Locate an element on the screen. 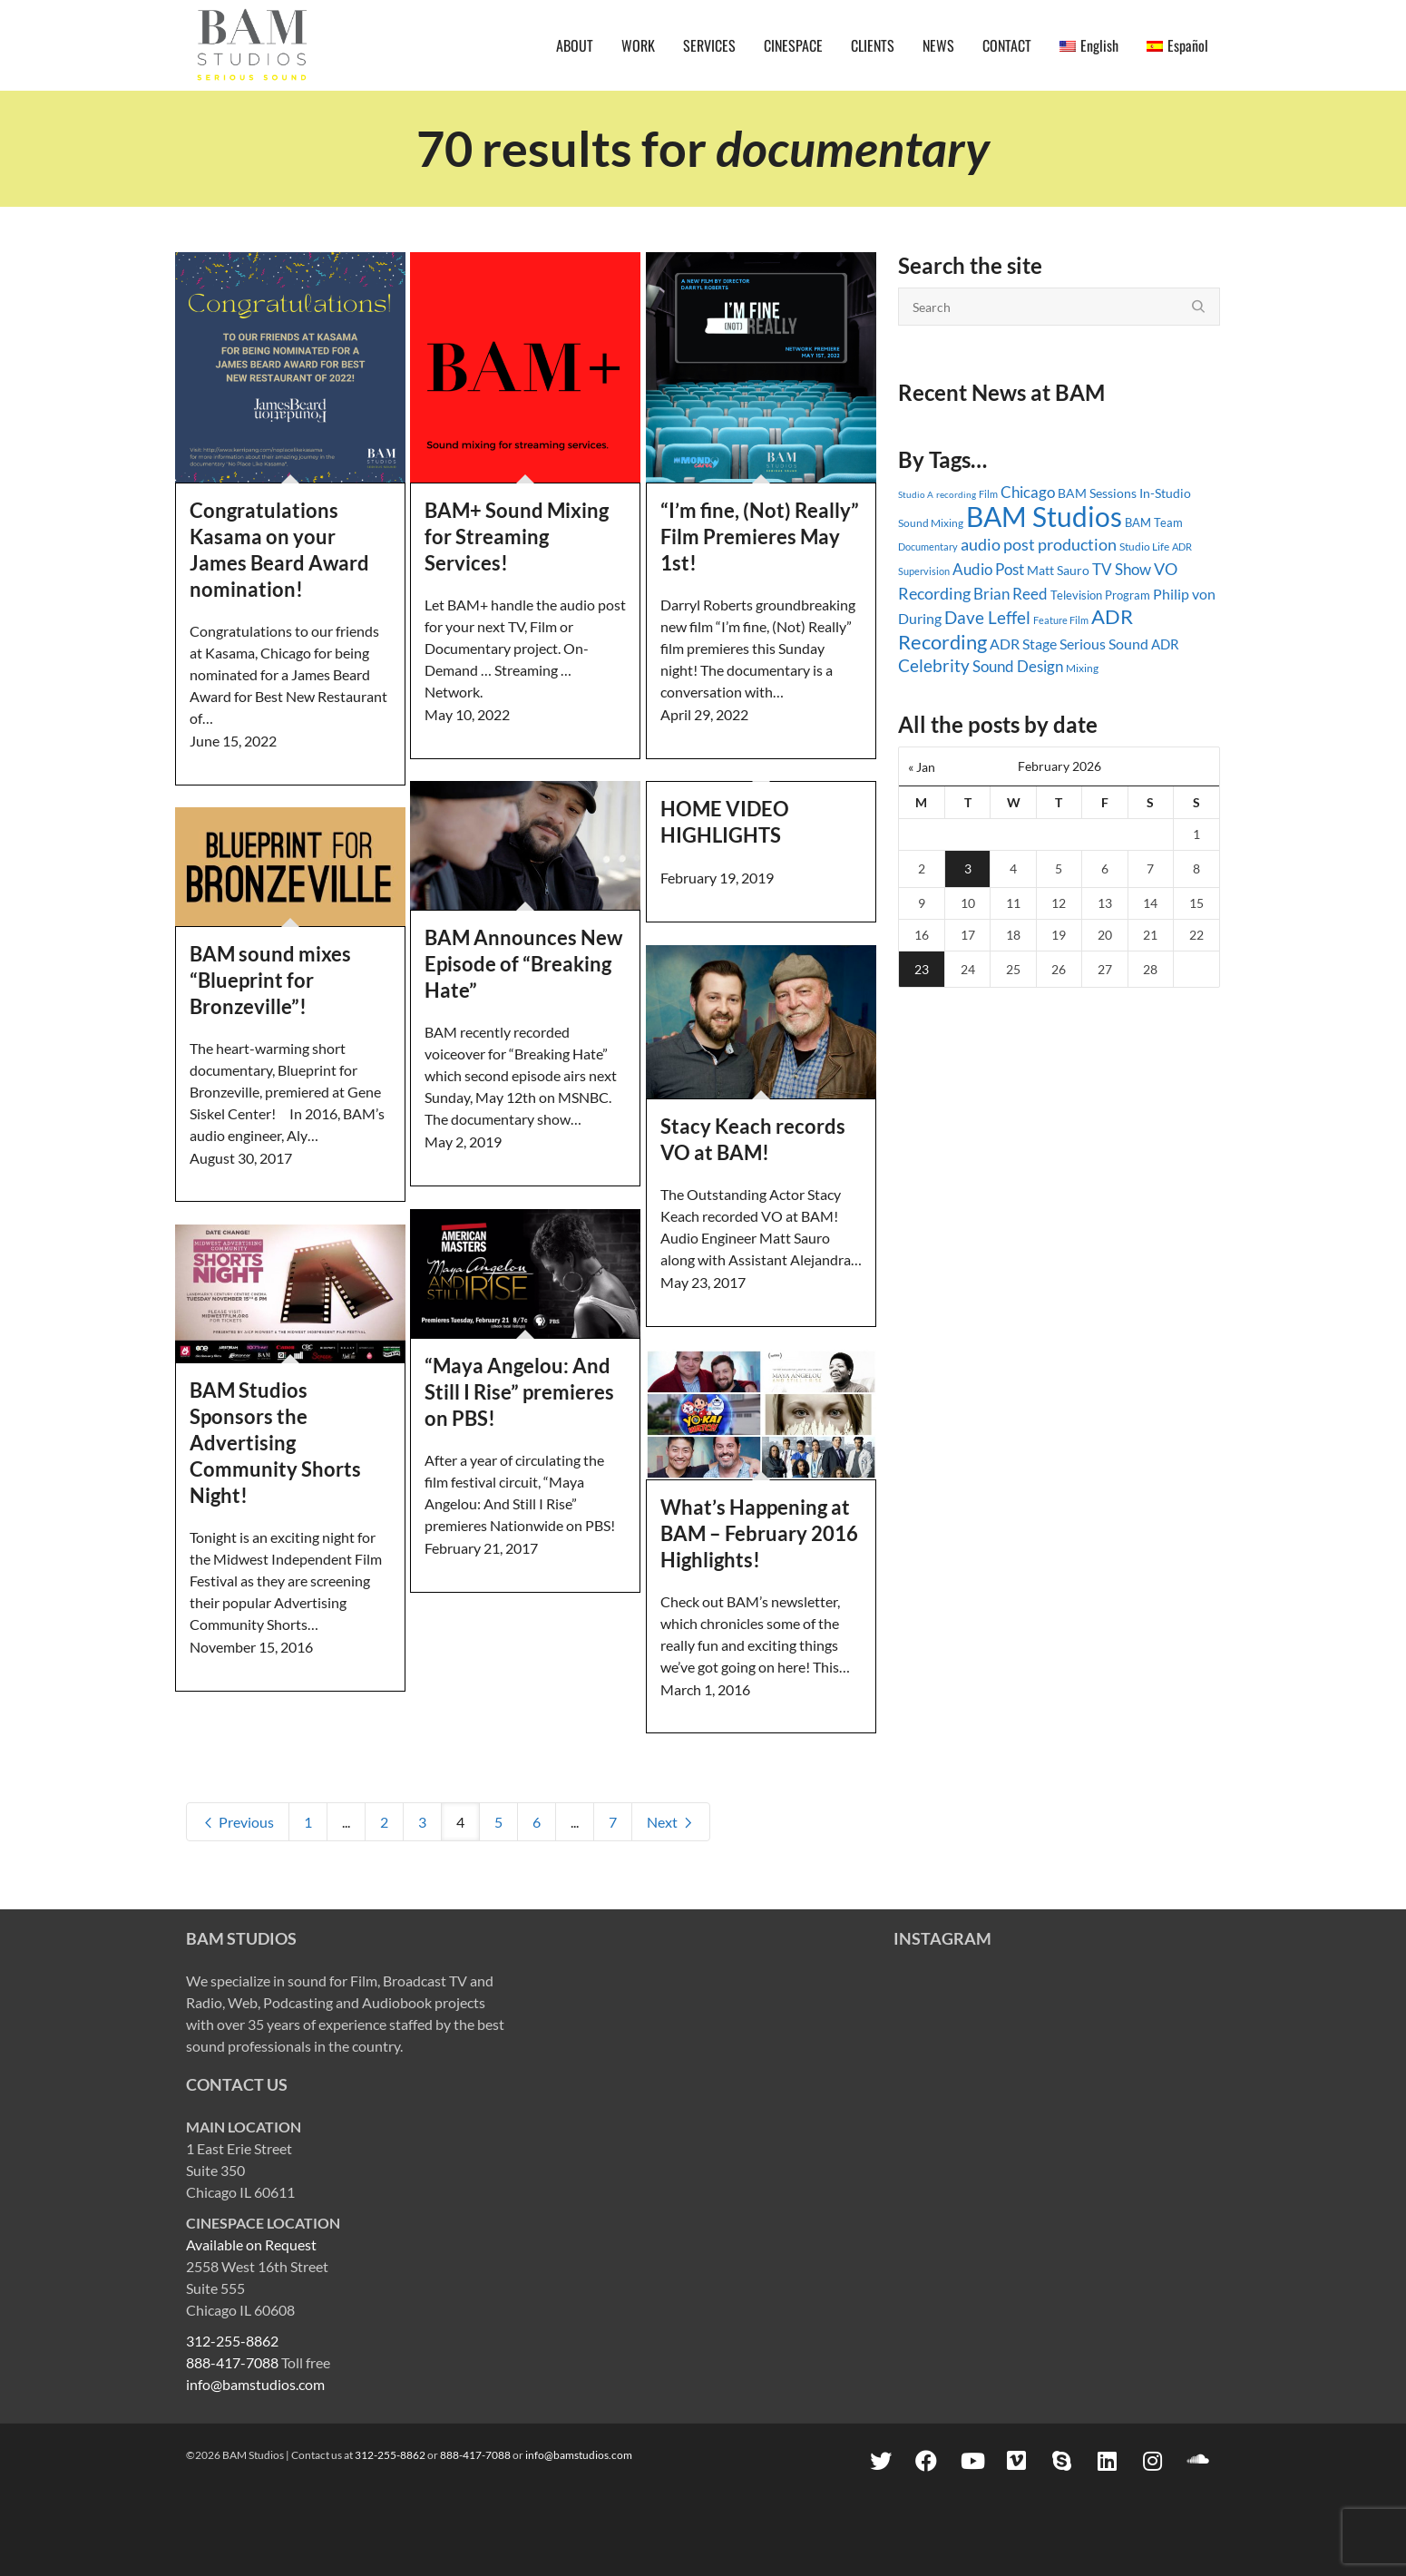 The image size is (1406, 2576). Audio Post is located at coordinates (988, 569).